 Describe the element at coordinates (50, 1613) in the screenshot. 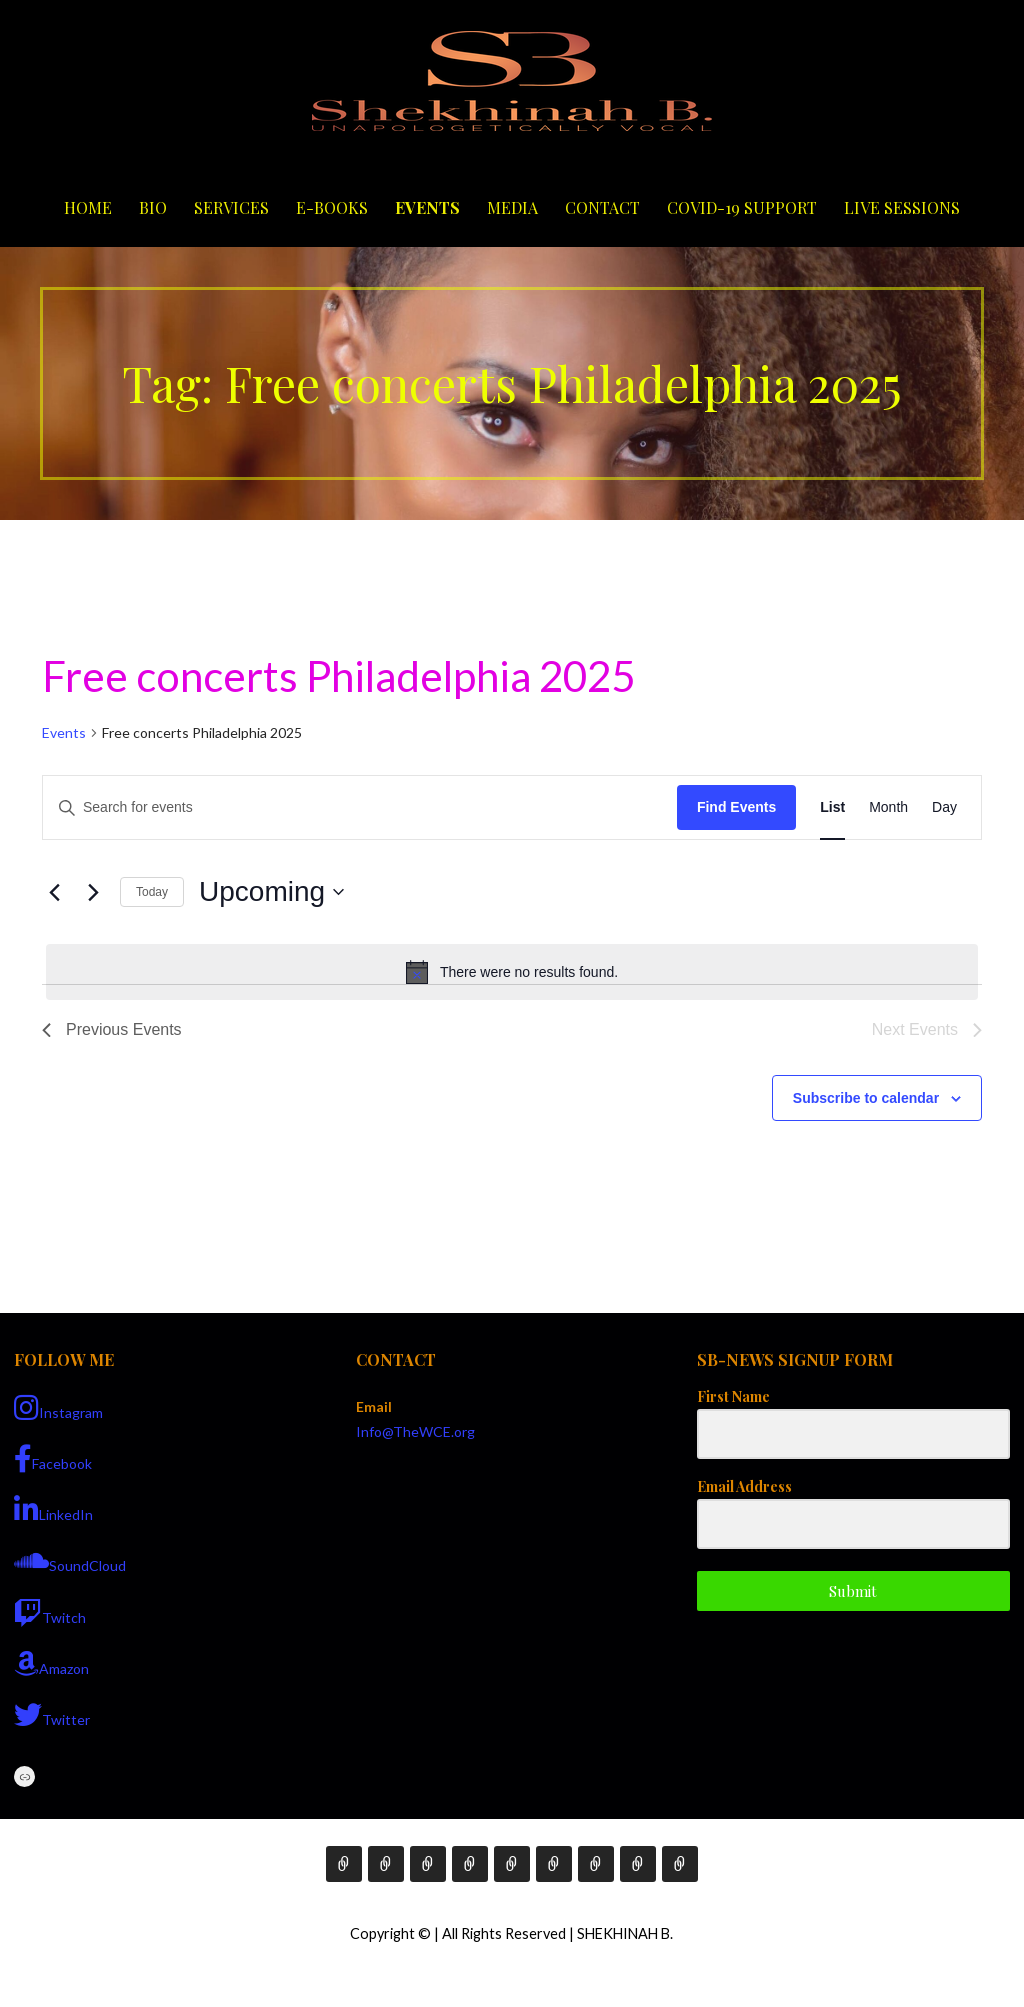

I see `Twitch` at that location.